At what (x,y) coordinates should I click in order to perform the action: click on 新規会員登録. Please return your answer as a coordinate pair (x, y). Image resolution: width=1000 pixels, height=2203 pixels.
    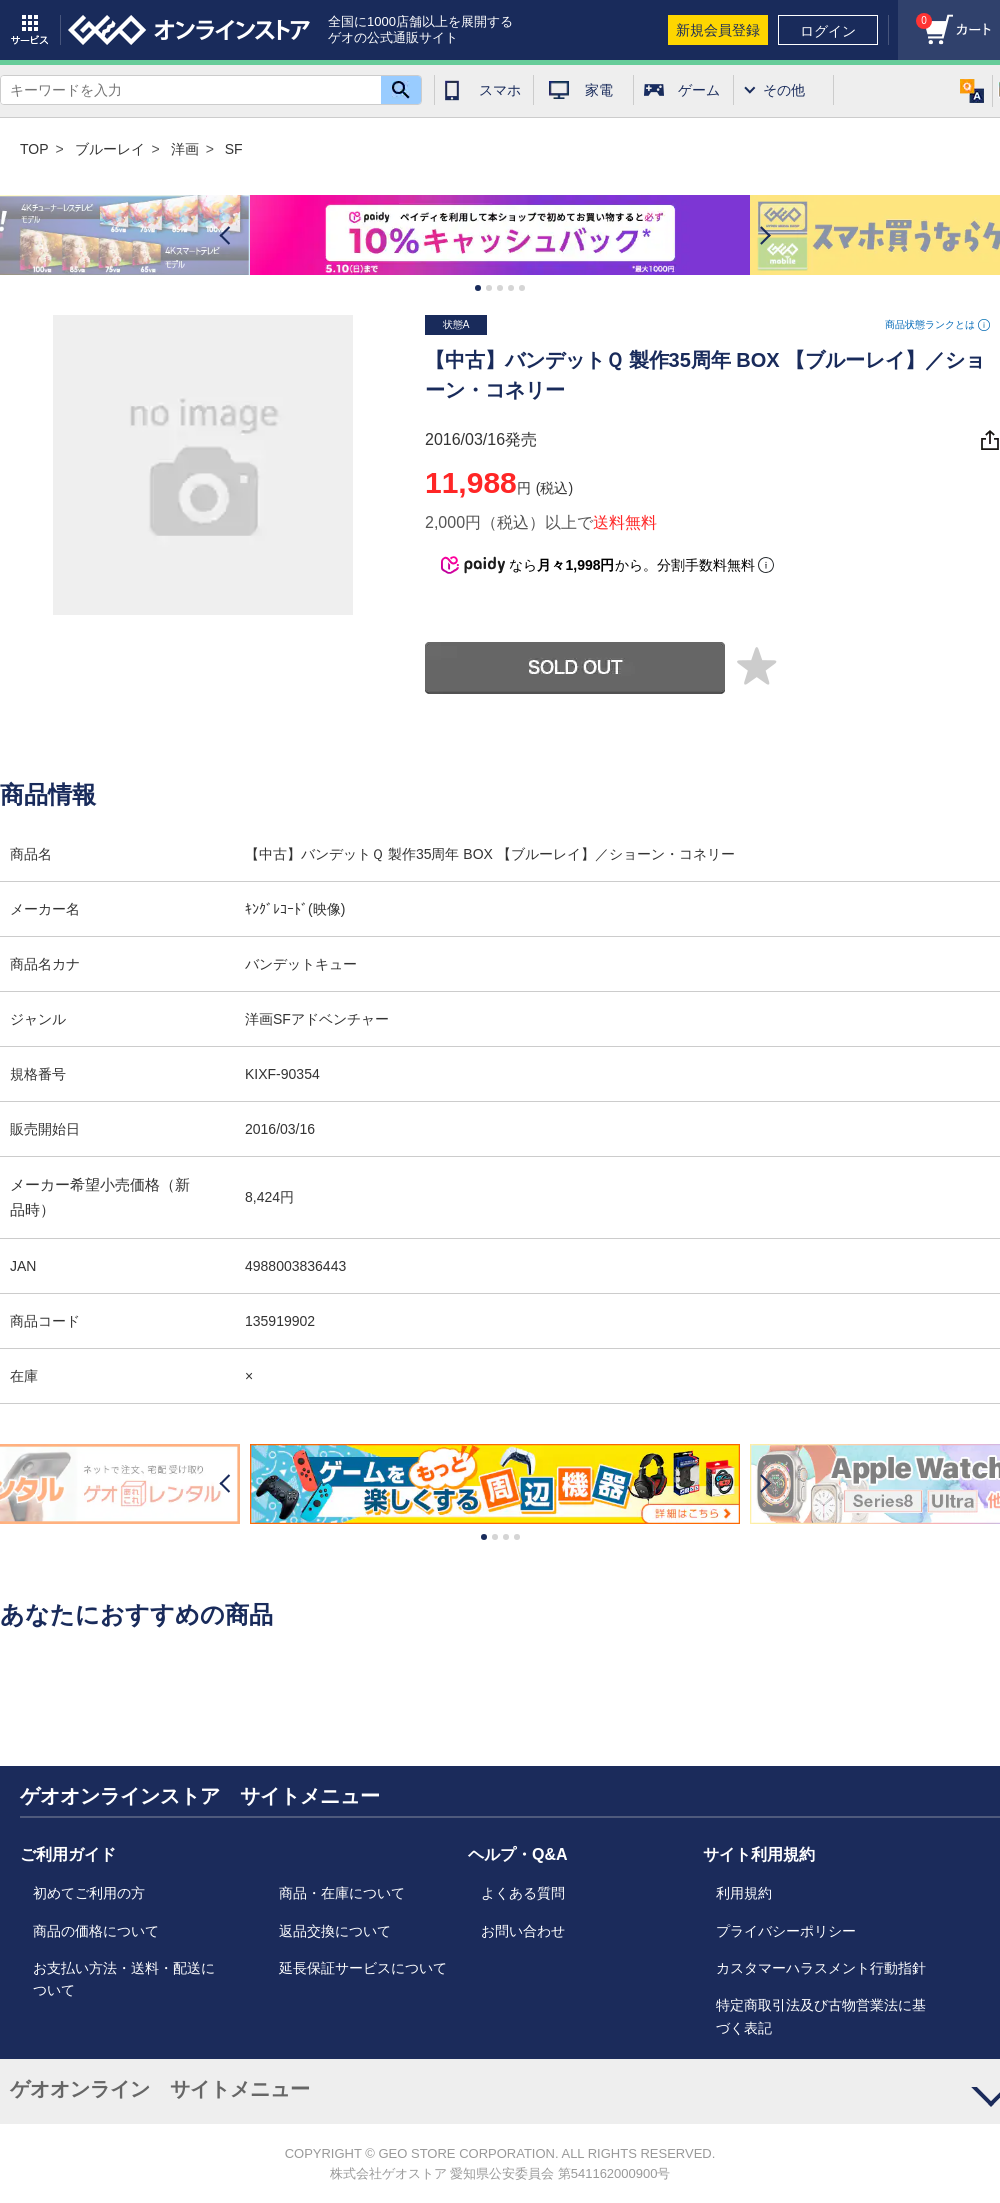
    Looking at the image, I should click on (718, 30).